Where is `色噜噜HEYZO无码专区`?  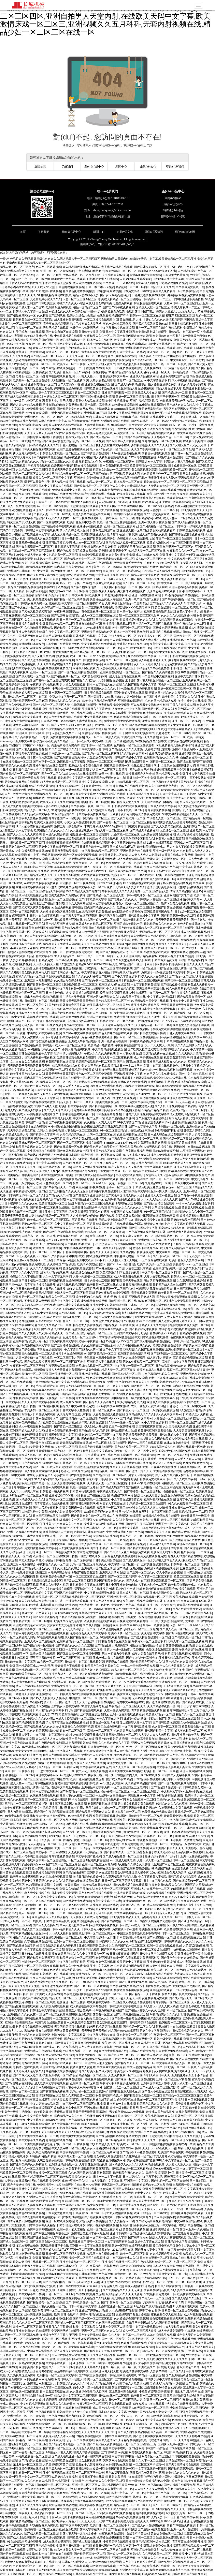
色噜噜HEYZO无码专区 is located at coordinates (186, 2420).